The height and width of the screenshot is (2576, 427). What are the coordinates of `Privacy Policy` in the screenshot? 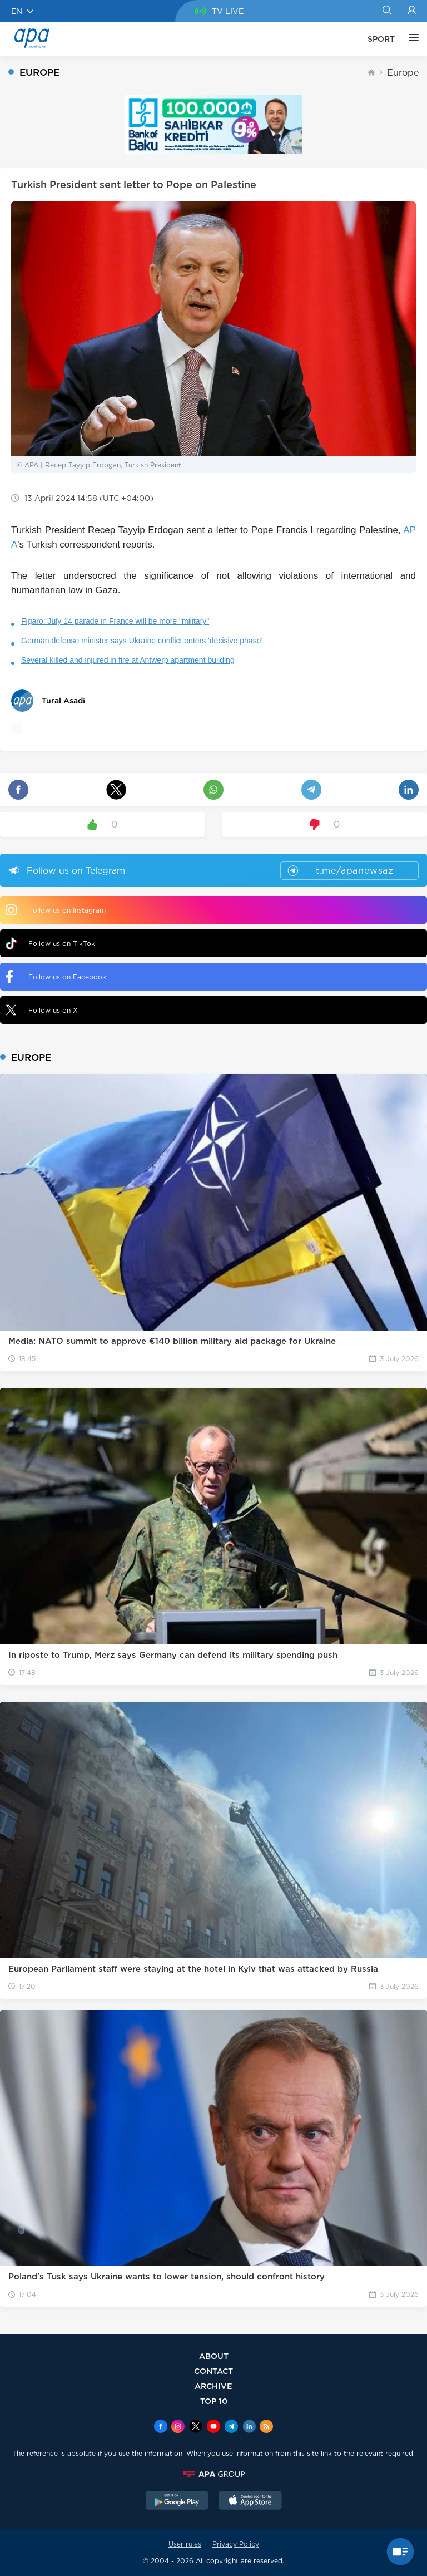 It's located at (235, 2544).